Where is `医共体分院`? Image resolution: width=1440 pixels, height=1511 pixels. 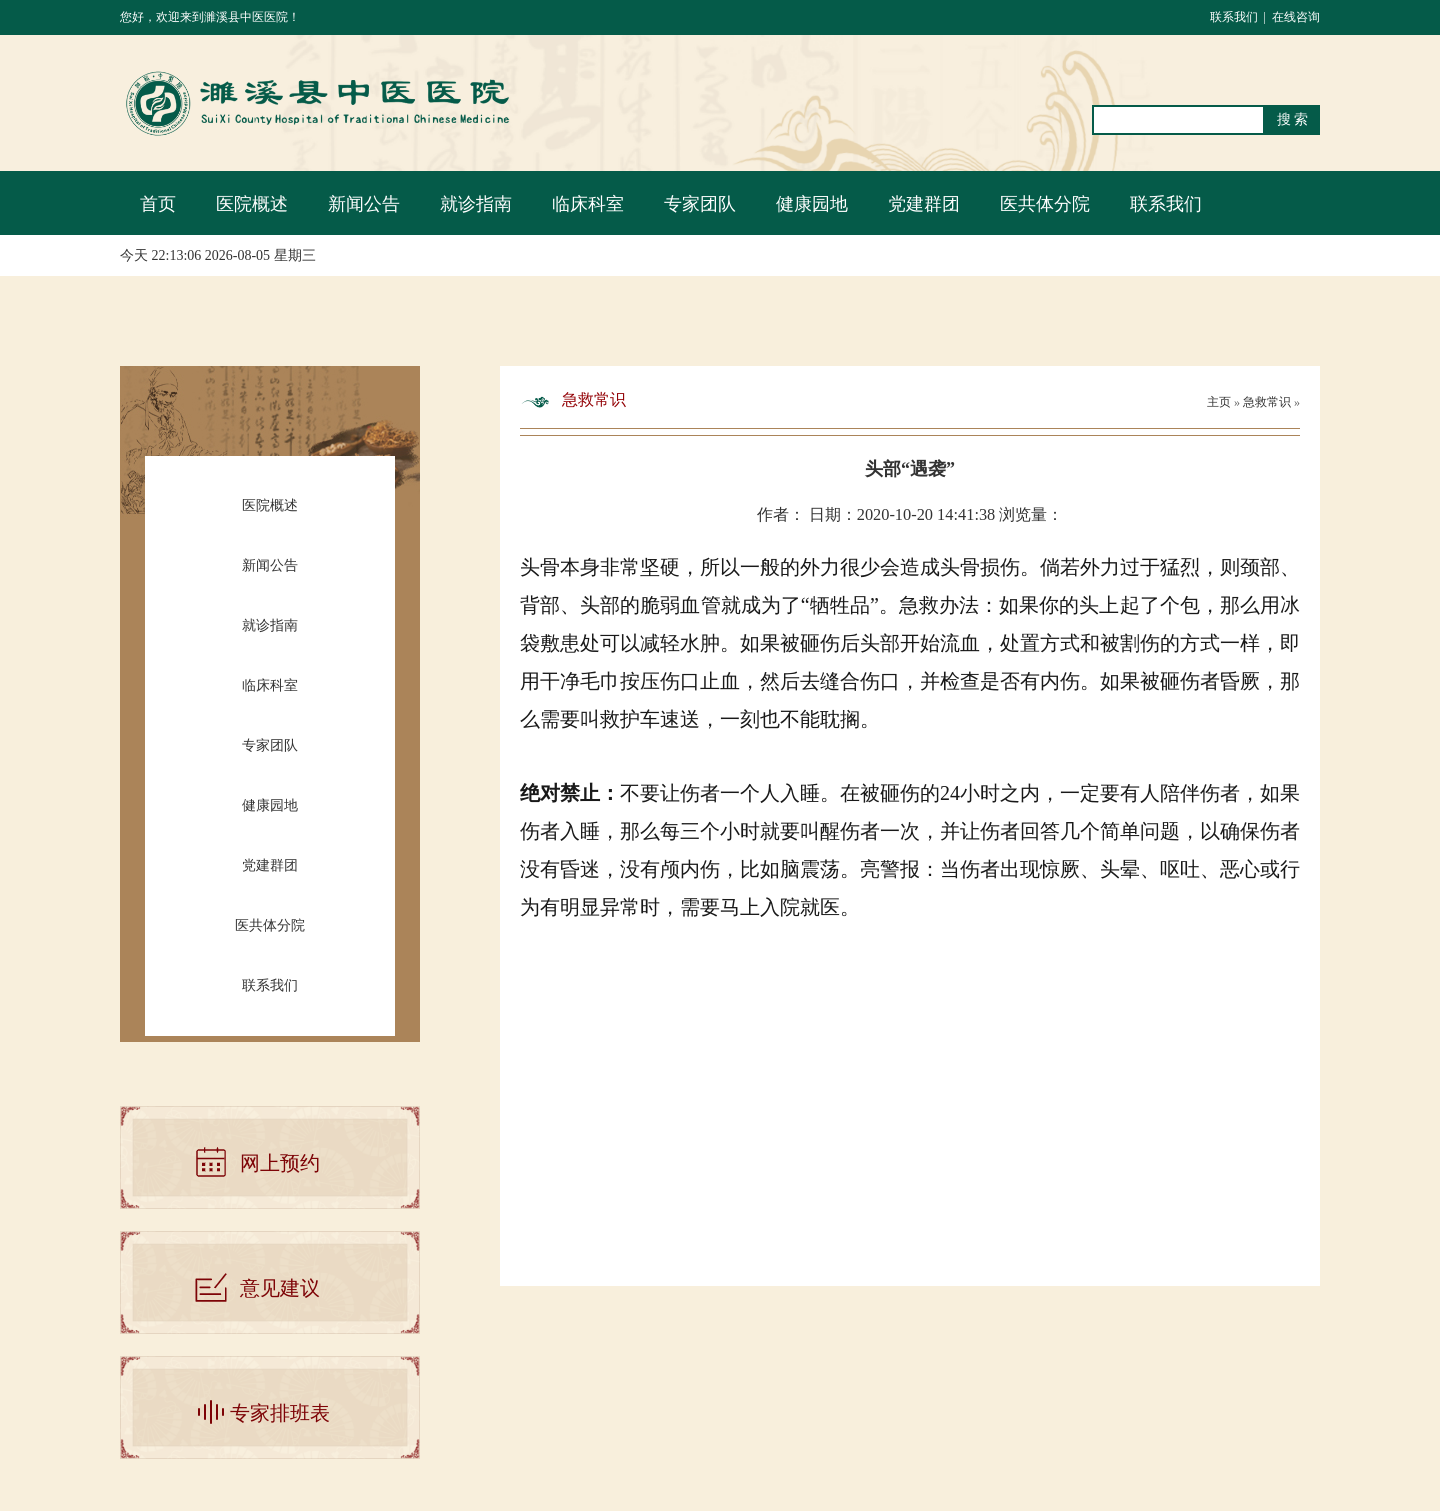 医共体分院 is located at coordinates (1045, 204).